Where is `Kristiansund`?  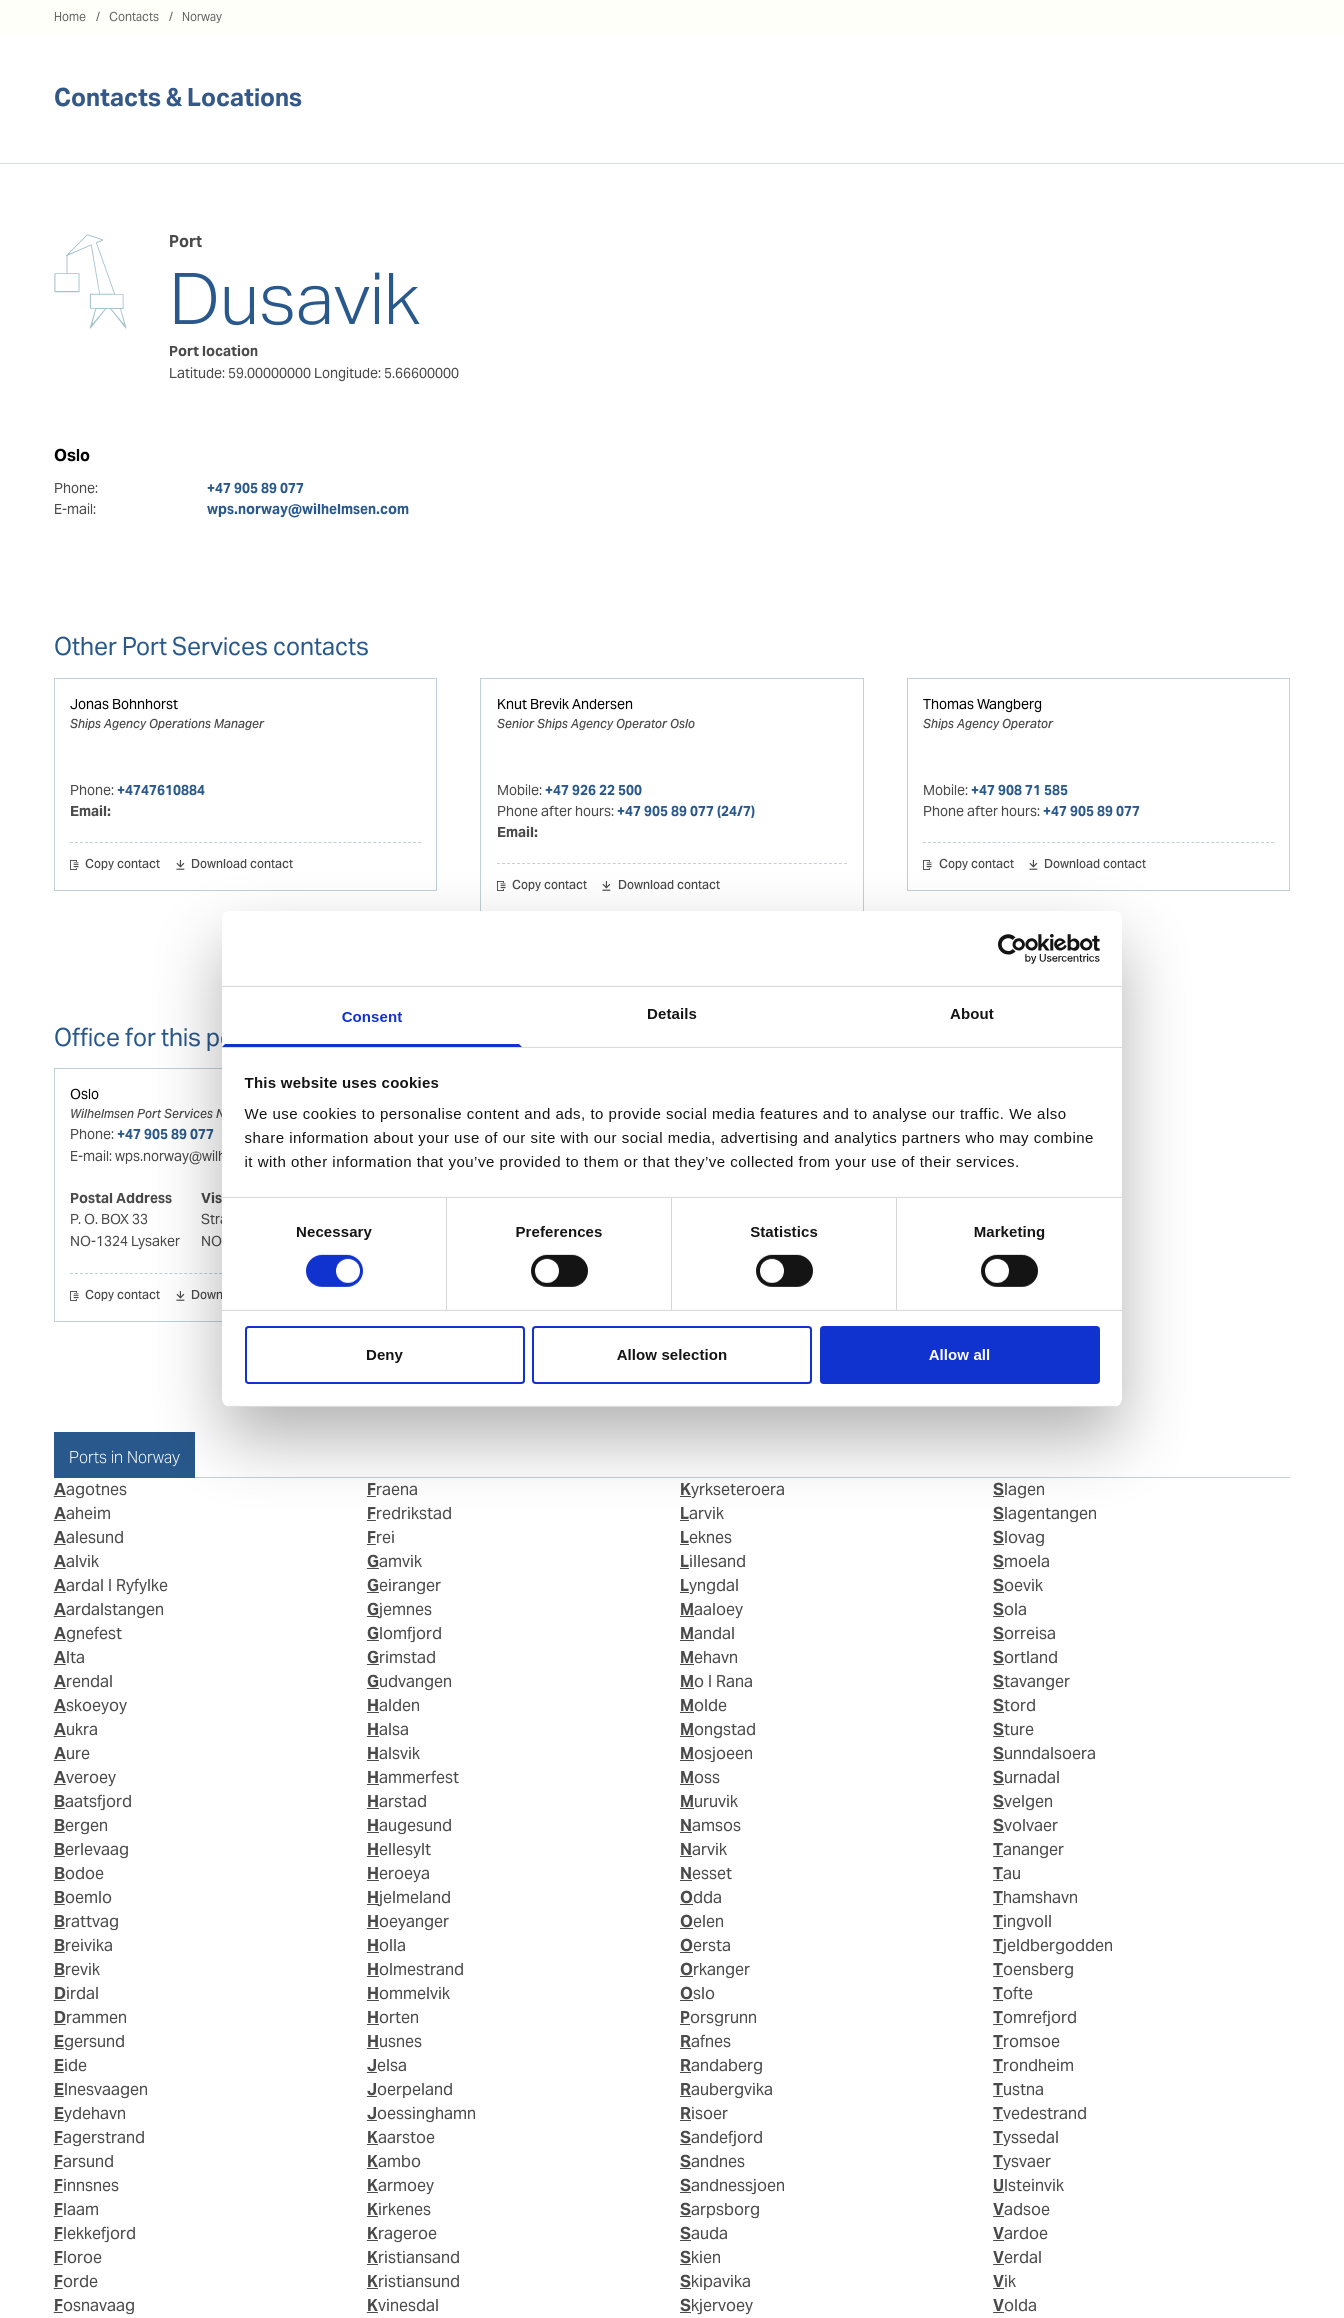 Kristiansund is located at coordinates (413, 2281).